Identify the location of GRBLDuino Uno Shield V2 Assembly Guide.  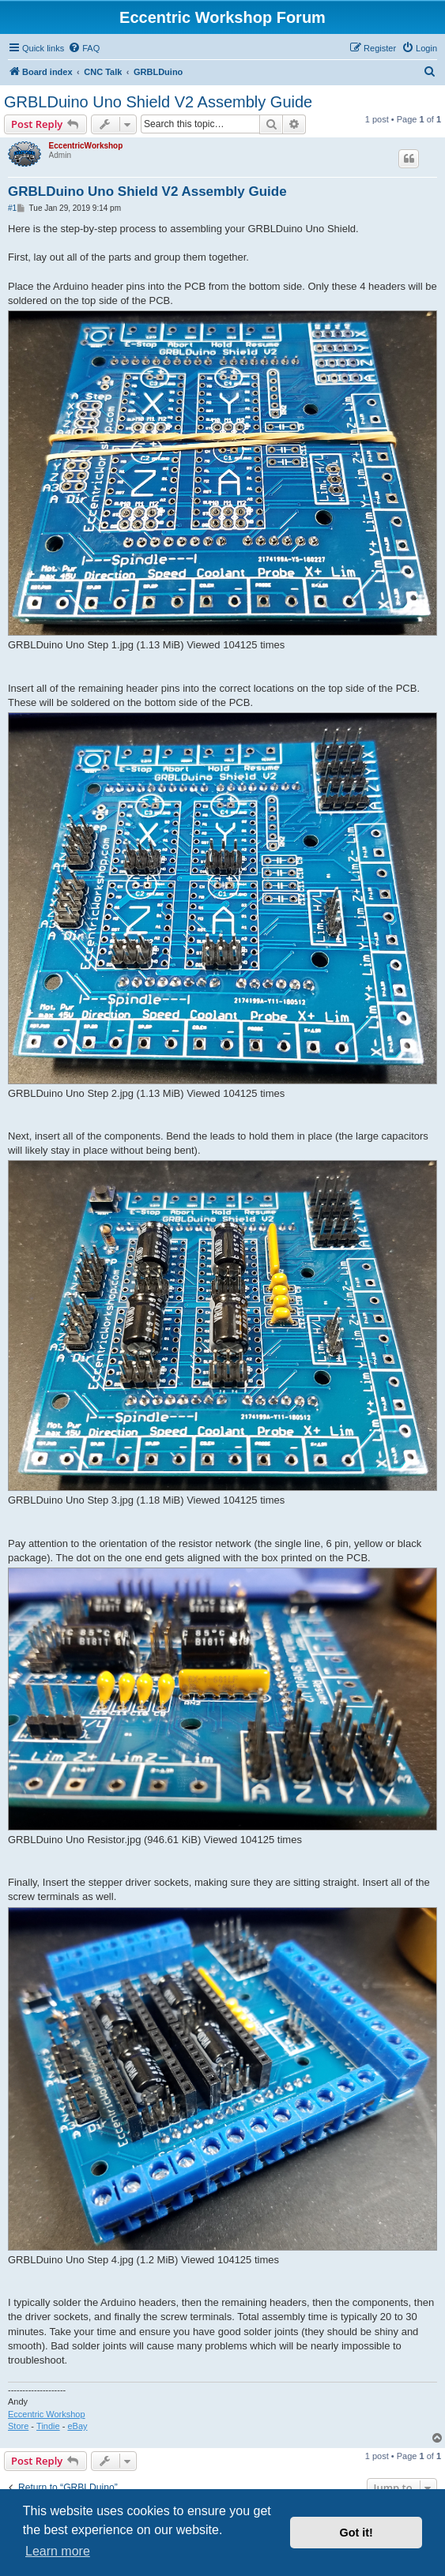
(158, 102).